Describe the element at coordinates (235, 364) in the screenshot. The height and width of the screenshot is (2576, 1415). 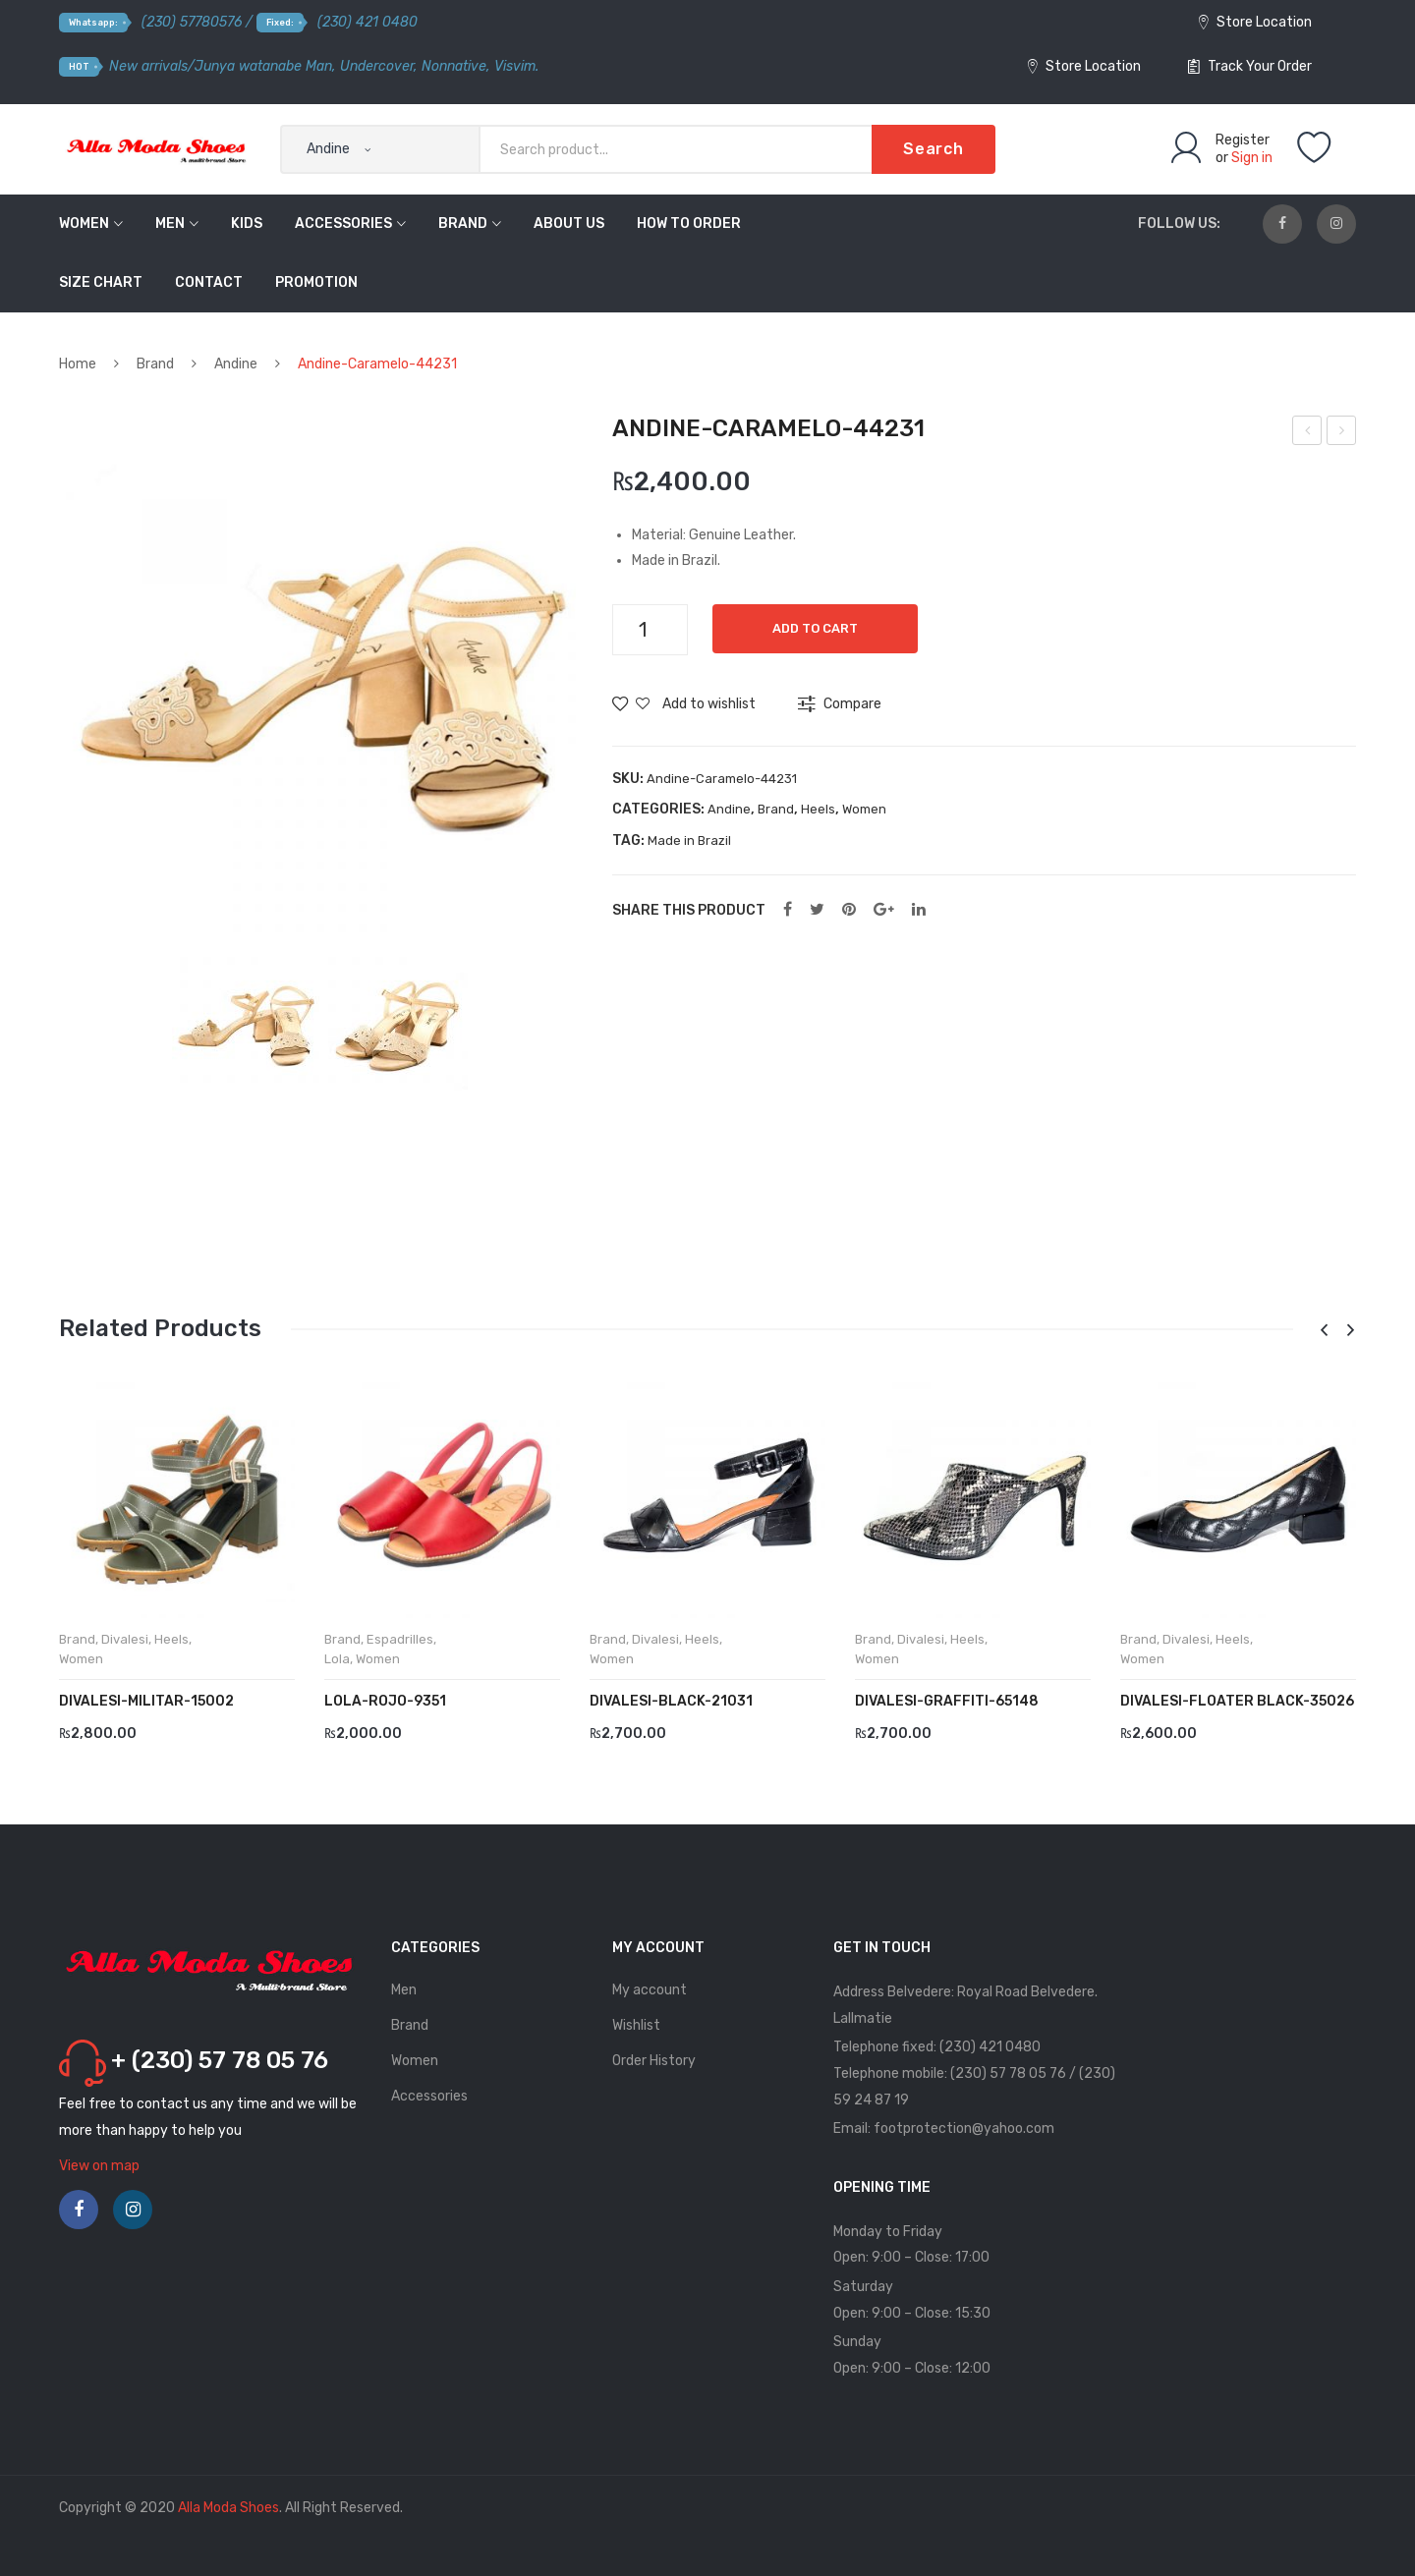
I see `Andine` at that location.